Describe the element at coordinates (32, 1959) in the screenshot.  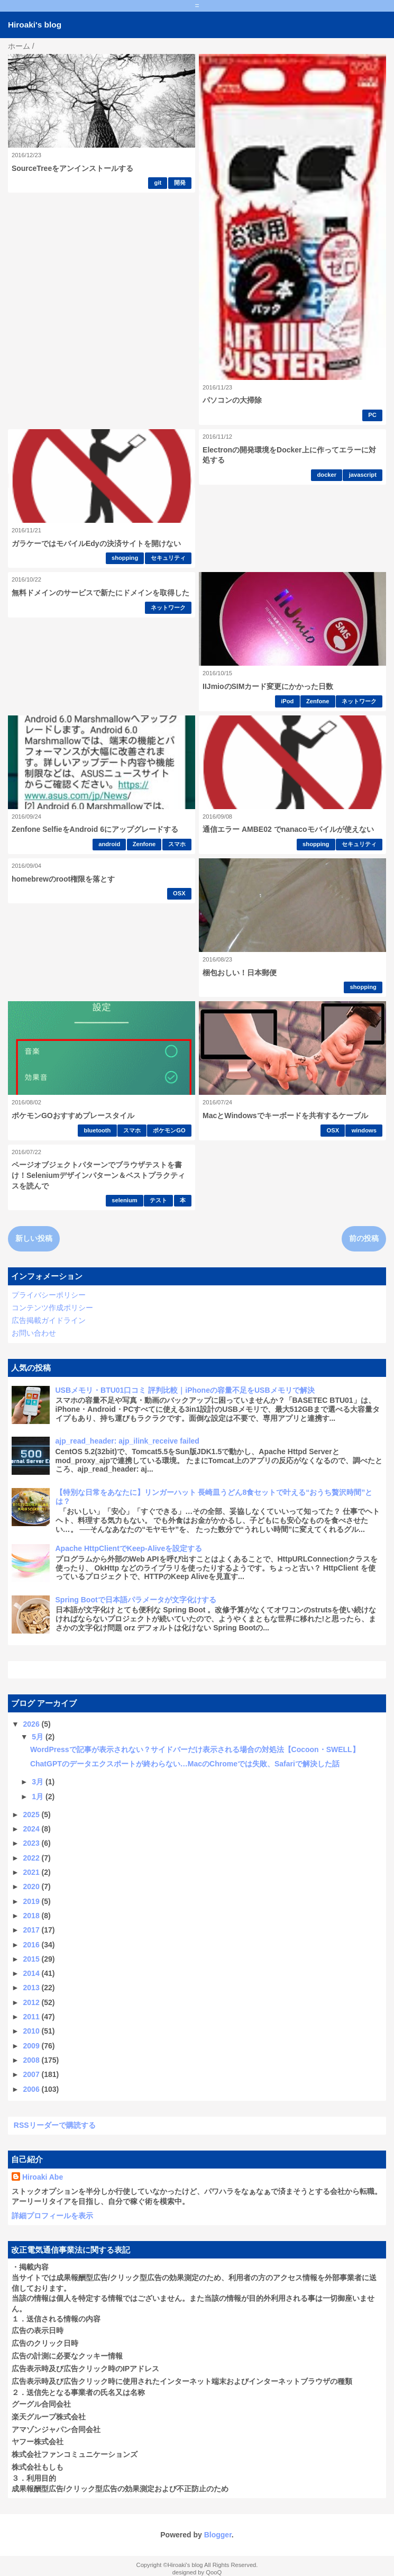
I see `2015` at that location.